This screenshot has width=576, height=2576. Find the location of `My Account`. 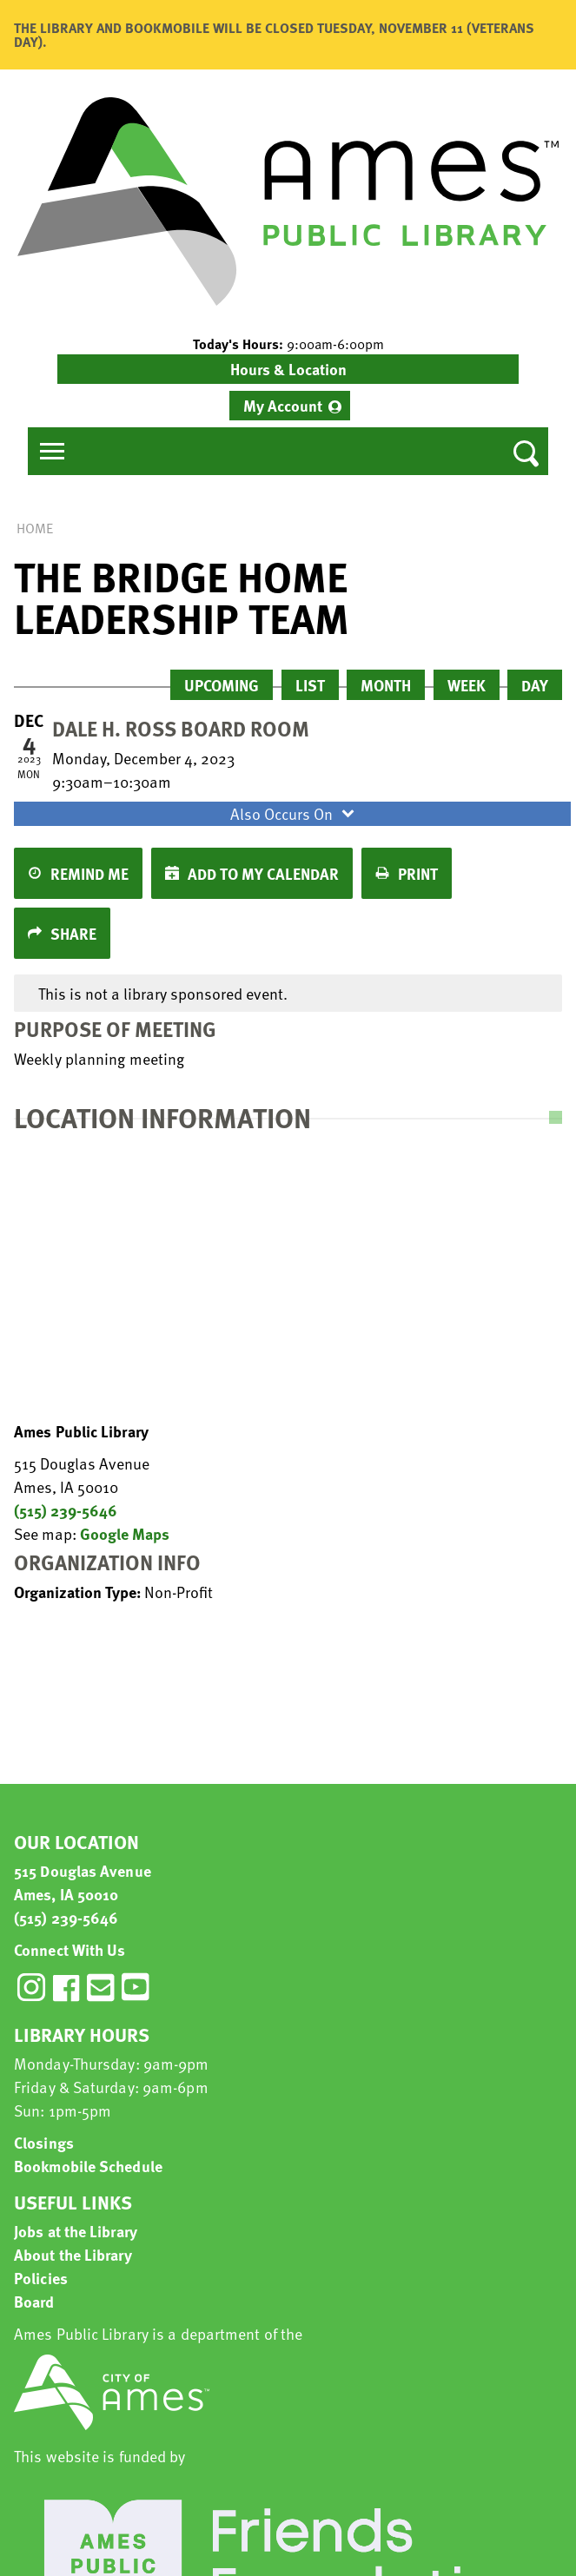

My Account is located at coordinates (282, 405).